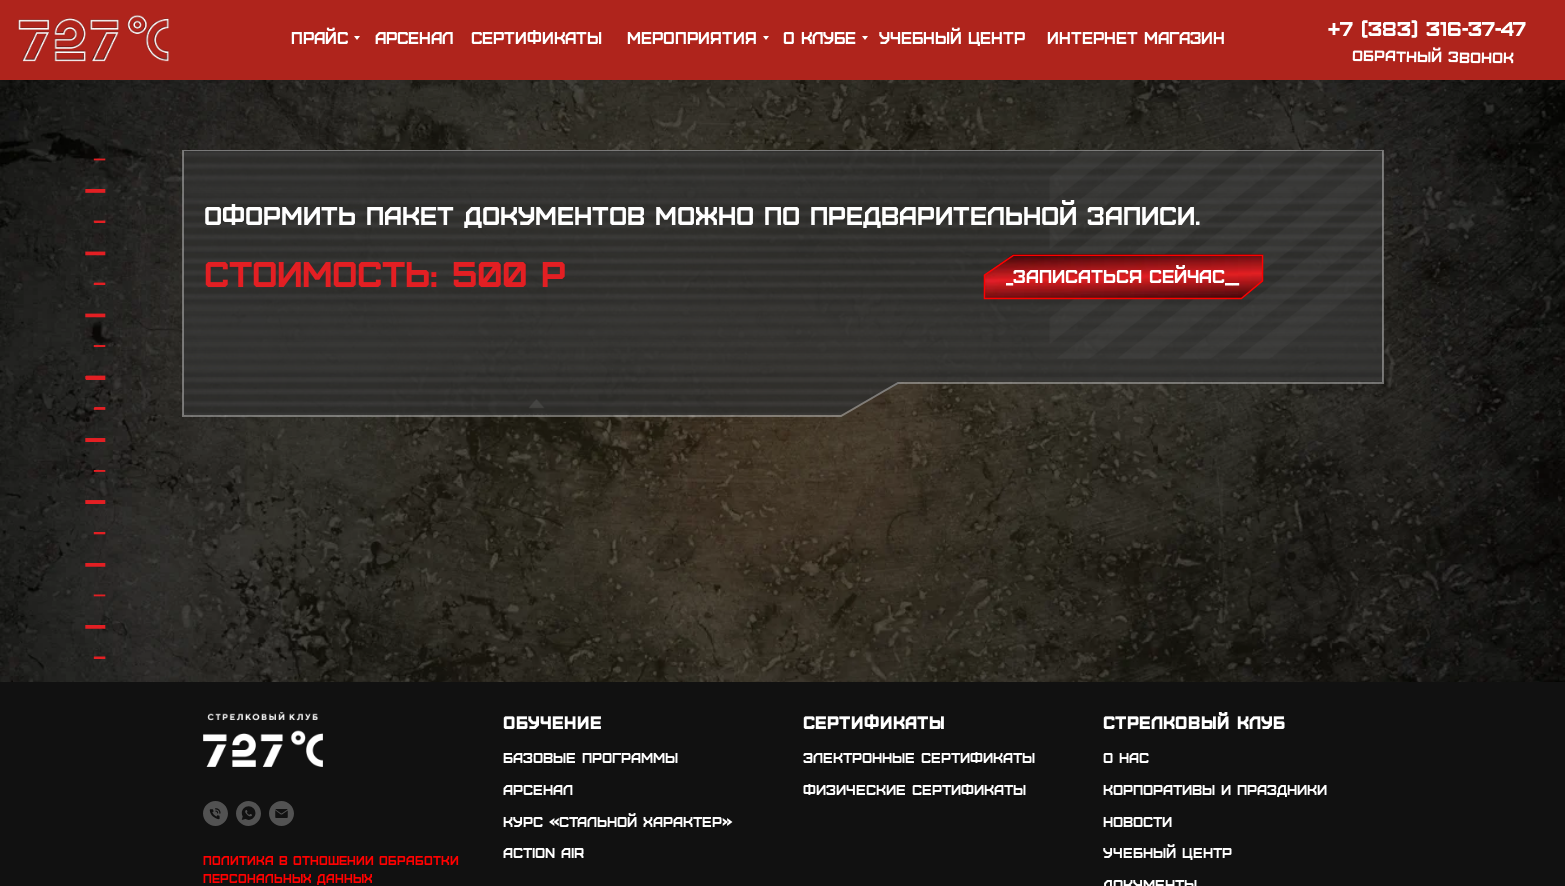 This screenshot has width=1565, height=886. What do you see at coordinates (281, 813) in the screenshot?
I see `[Электронная почта]` at bounding box center [281, 813].